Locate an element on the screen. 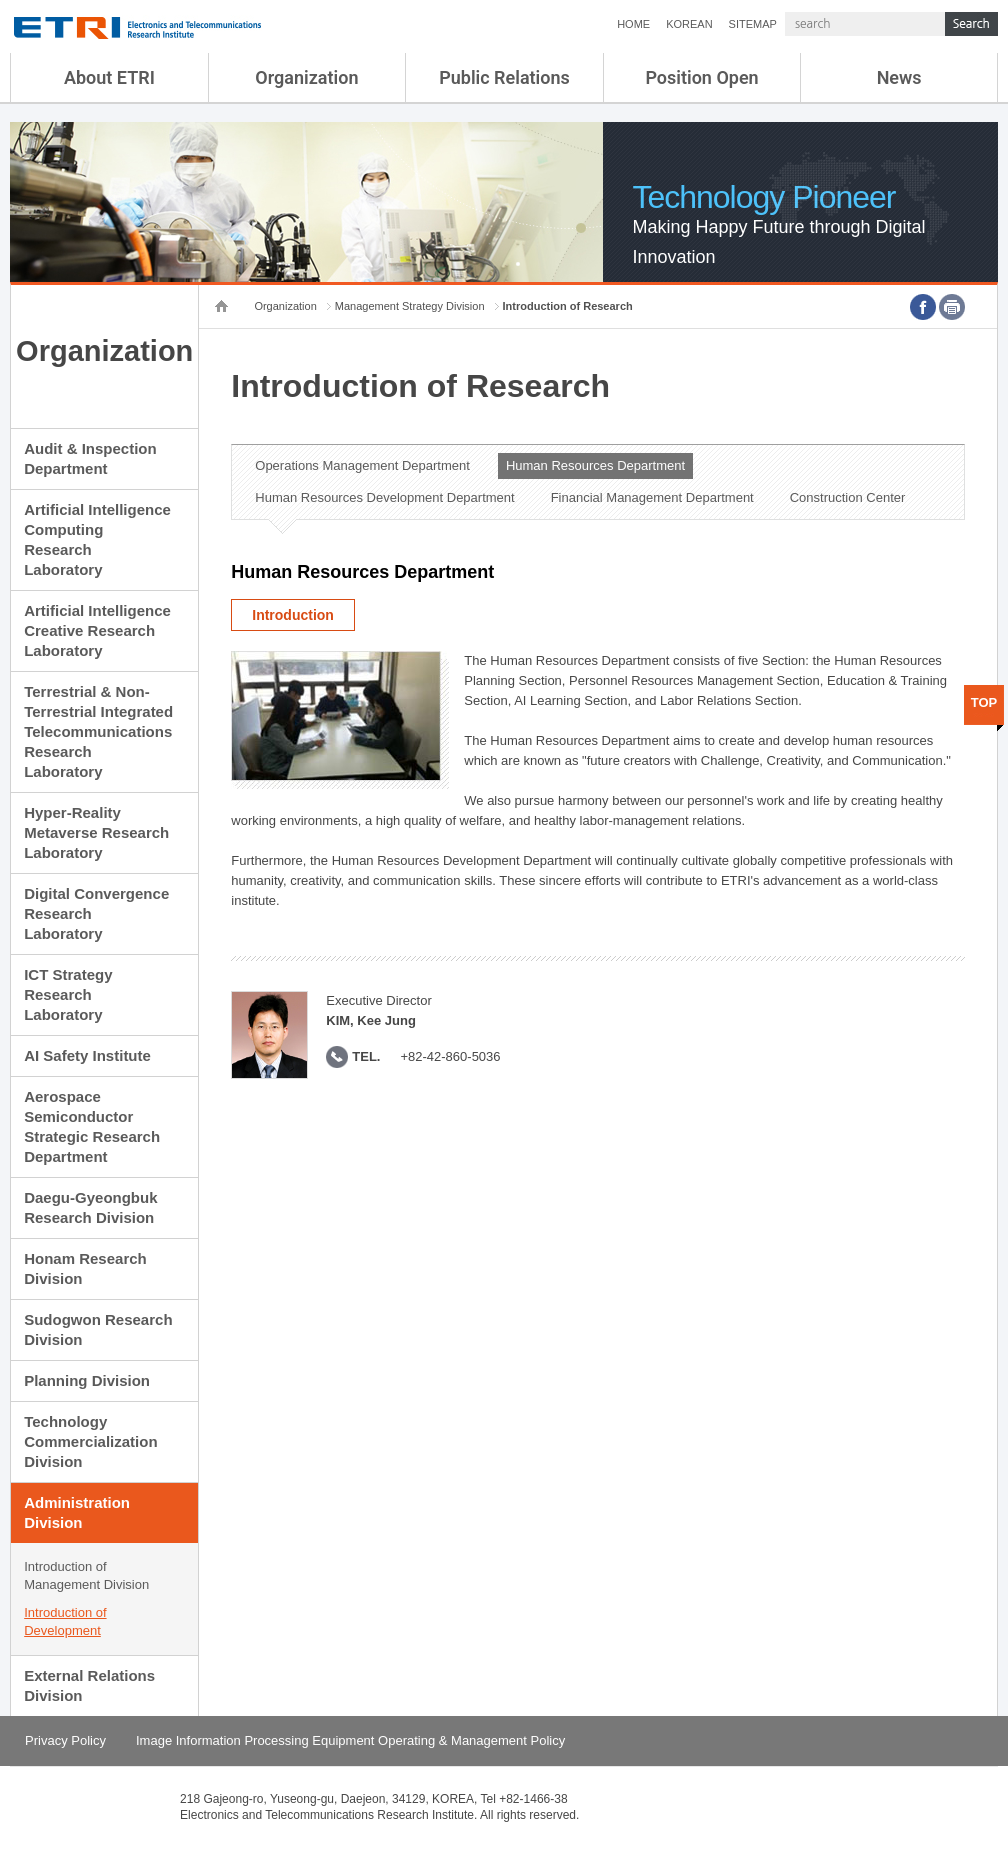 This screenshot has width=1008, height=1859. About ETRI is located at coordinates (109, 77).